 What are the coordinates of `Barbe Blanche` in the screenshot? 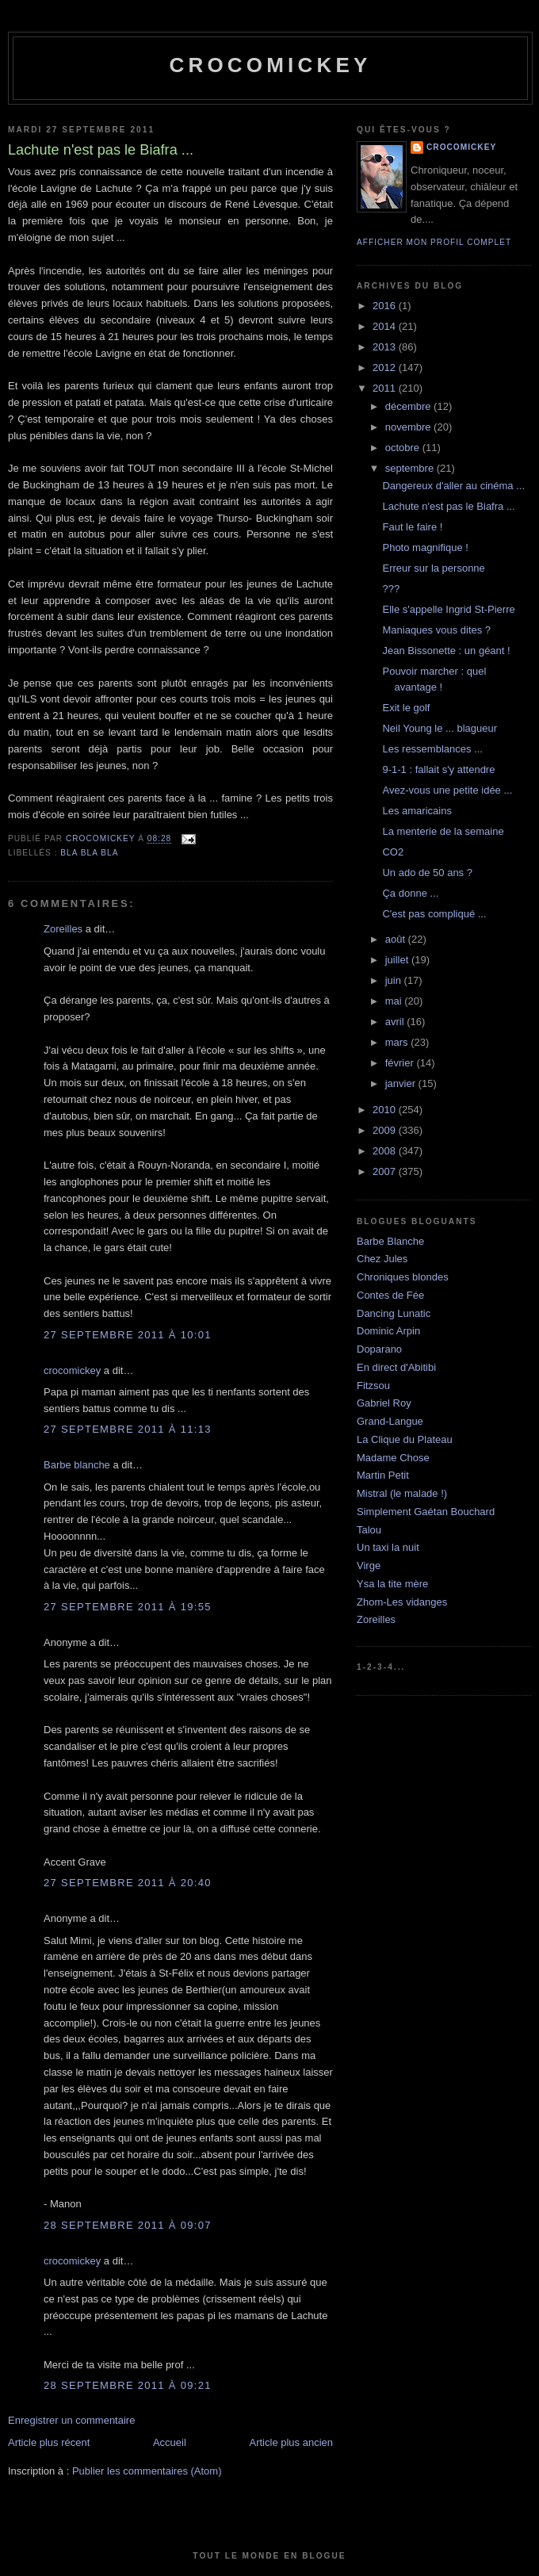 It's located at (390, 1241).